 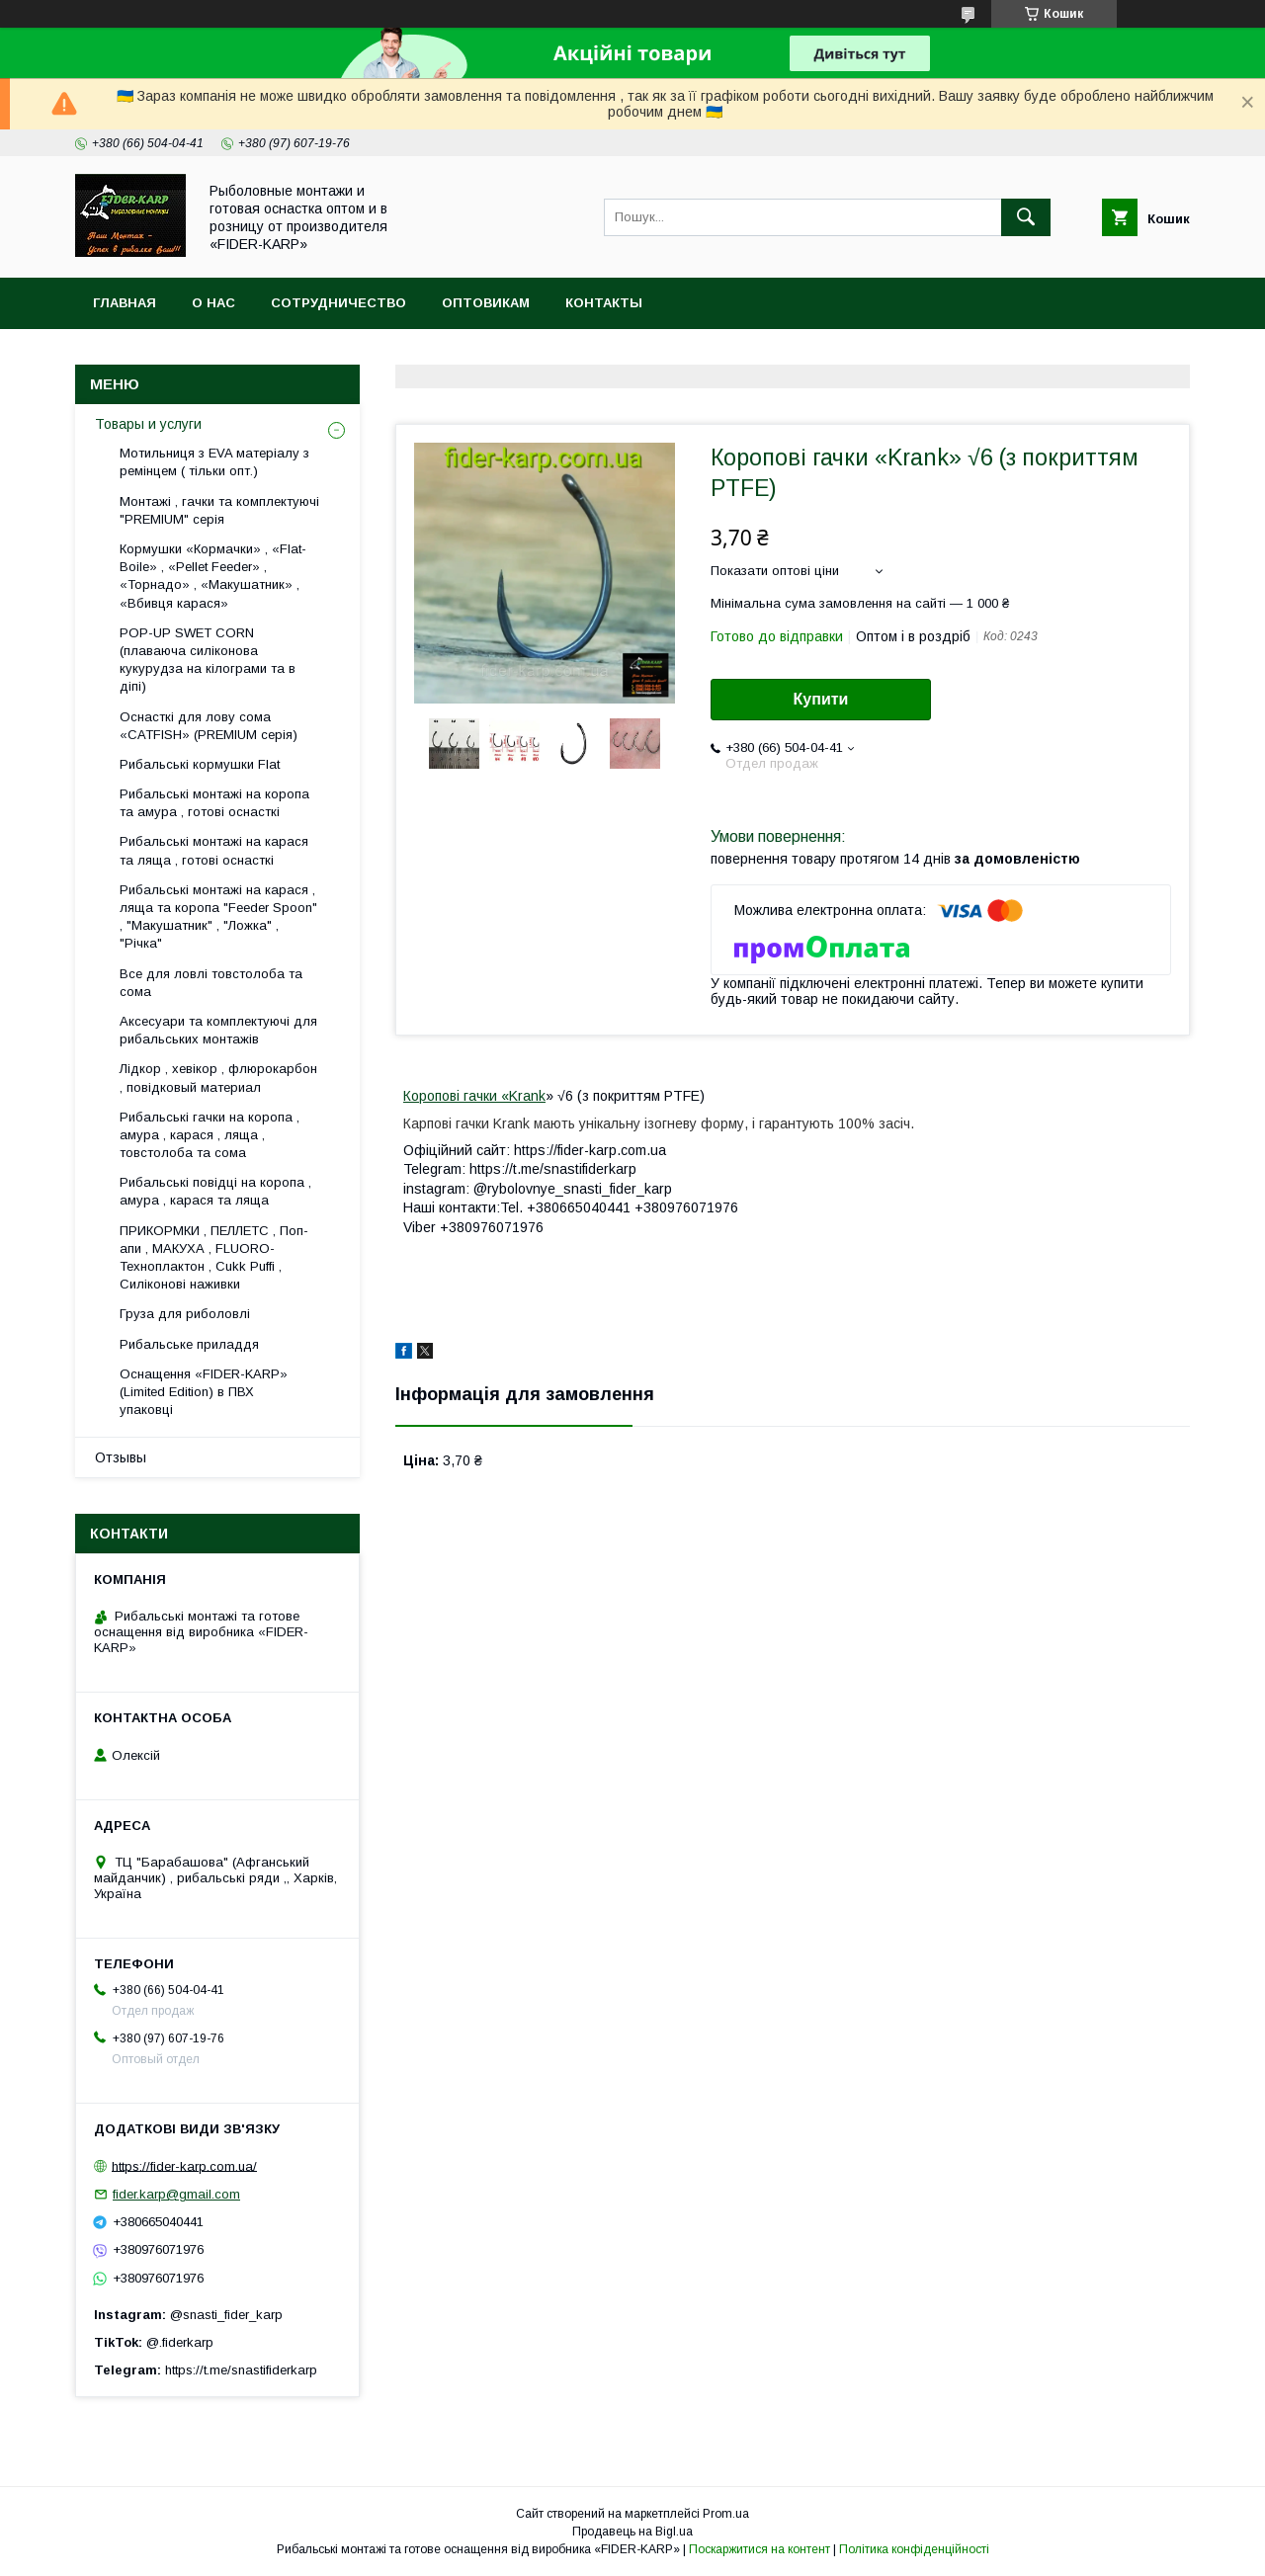 What do you see at coordinates (219, 510) in the screenshot?
I see `Монтажі , гачки та комплектуючі "PREMIUM" серія` at bounding box center [219, 510].